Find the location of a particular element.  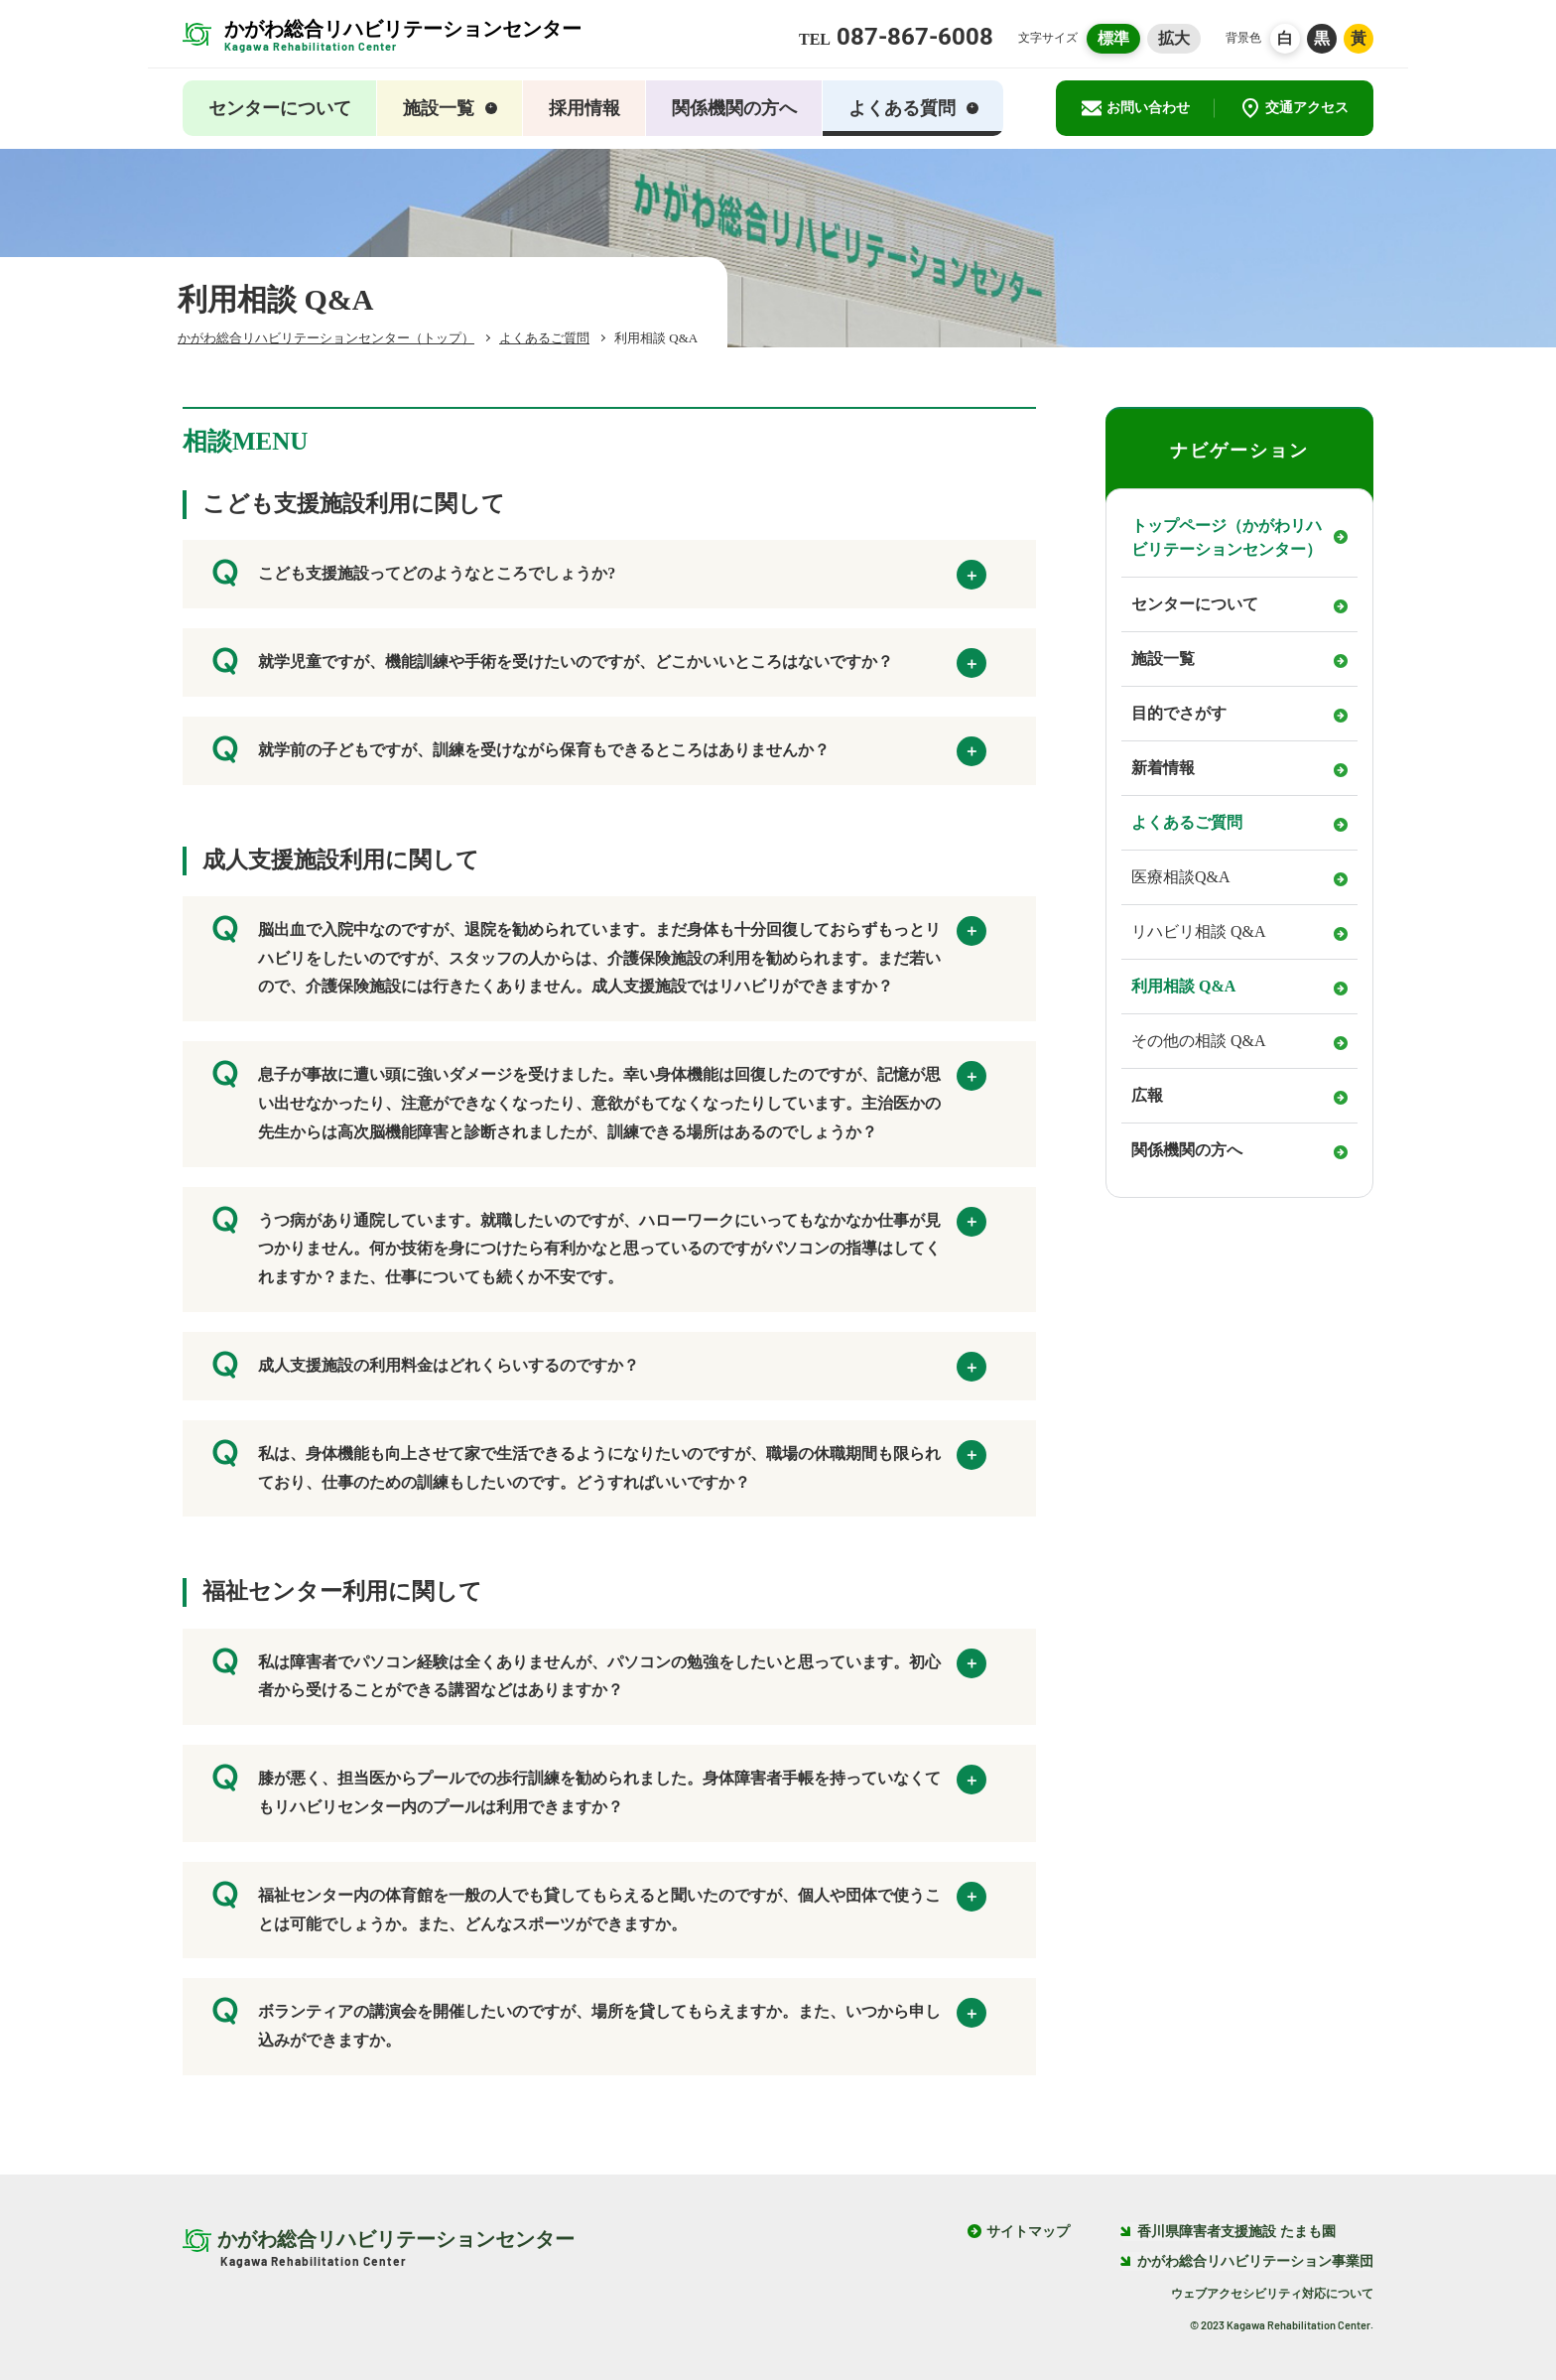

目的でさがす is located at coordinates (1179, 713).